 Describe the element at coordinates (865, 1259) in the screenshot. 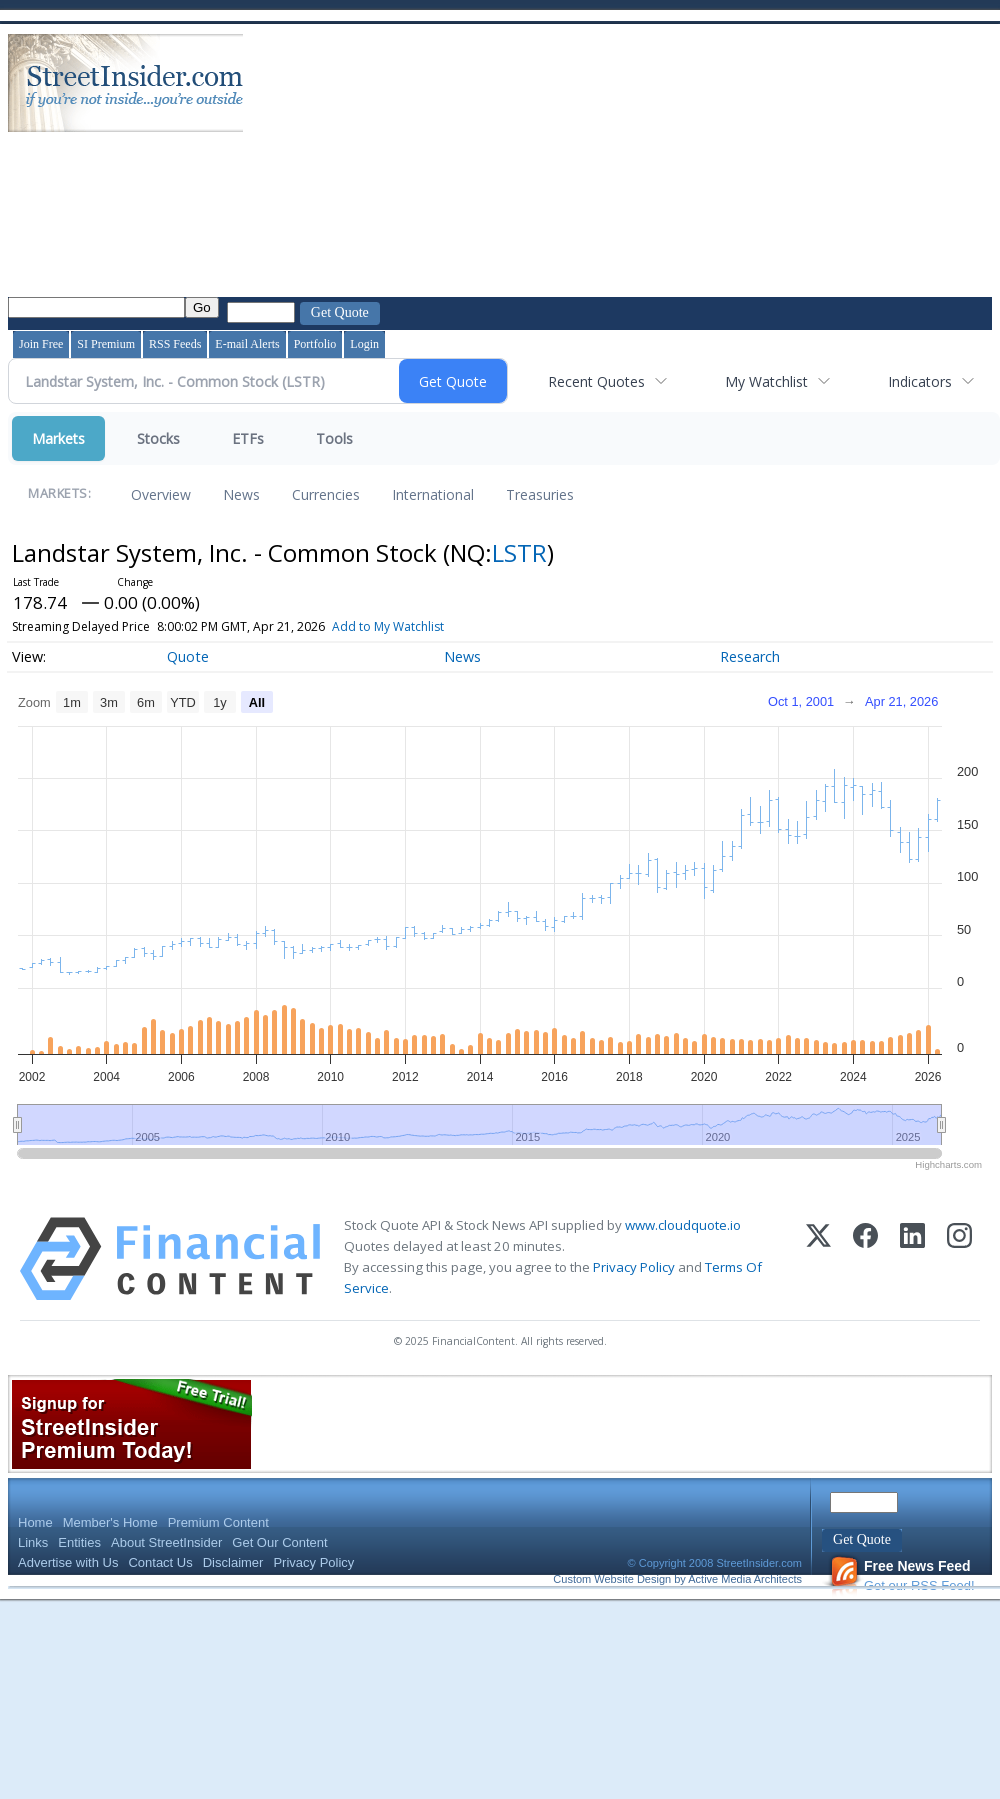

I see `[Facebook]` at that location.